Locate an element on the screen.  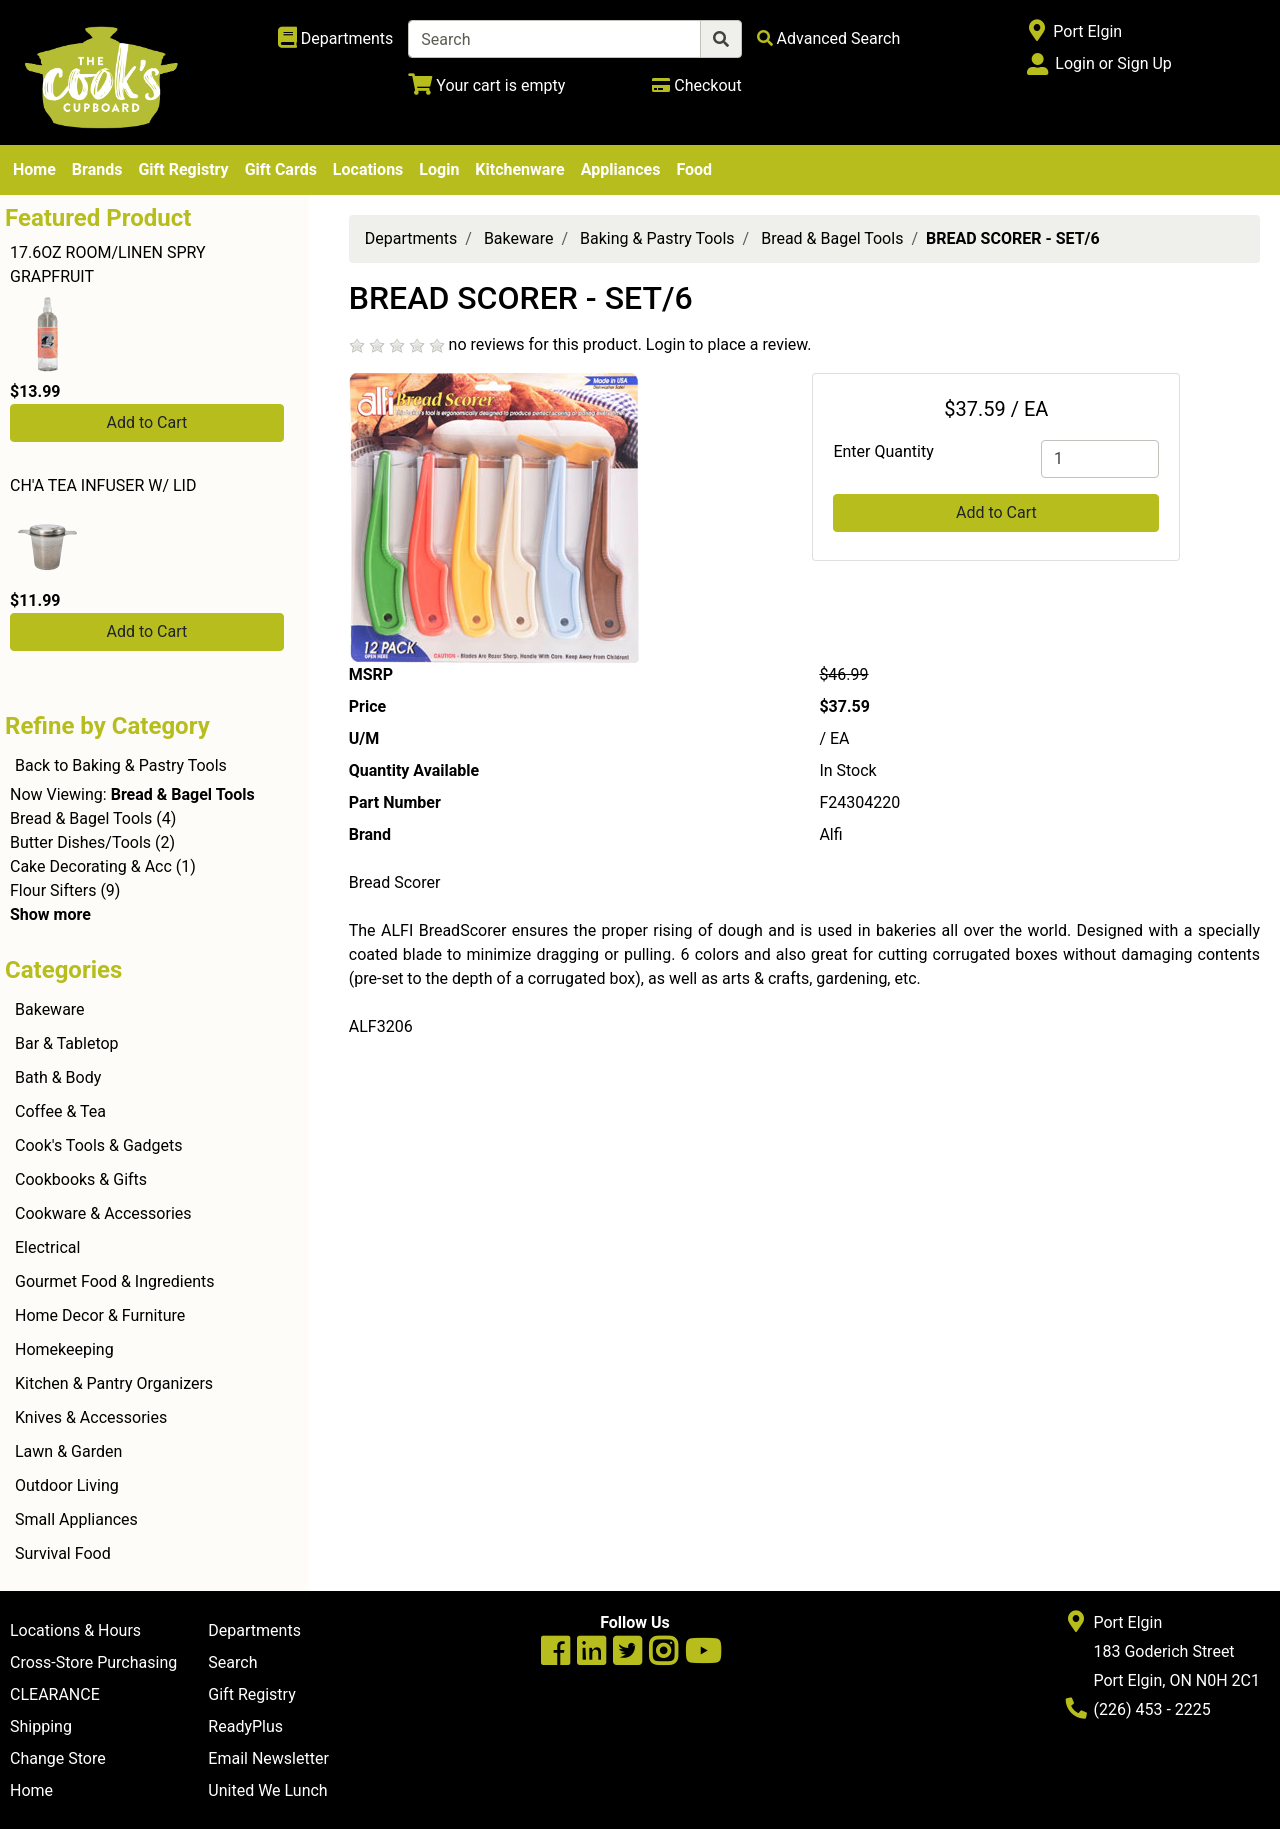
Gift Cards is located at coordinates (281, 169).